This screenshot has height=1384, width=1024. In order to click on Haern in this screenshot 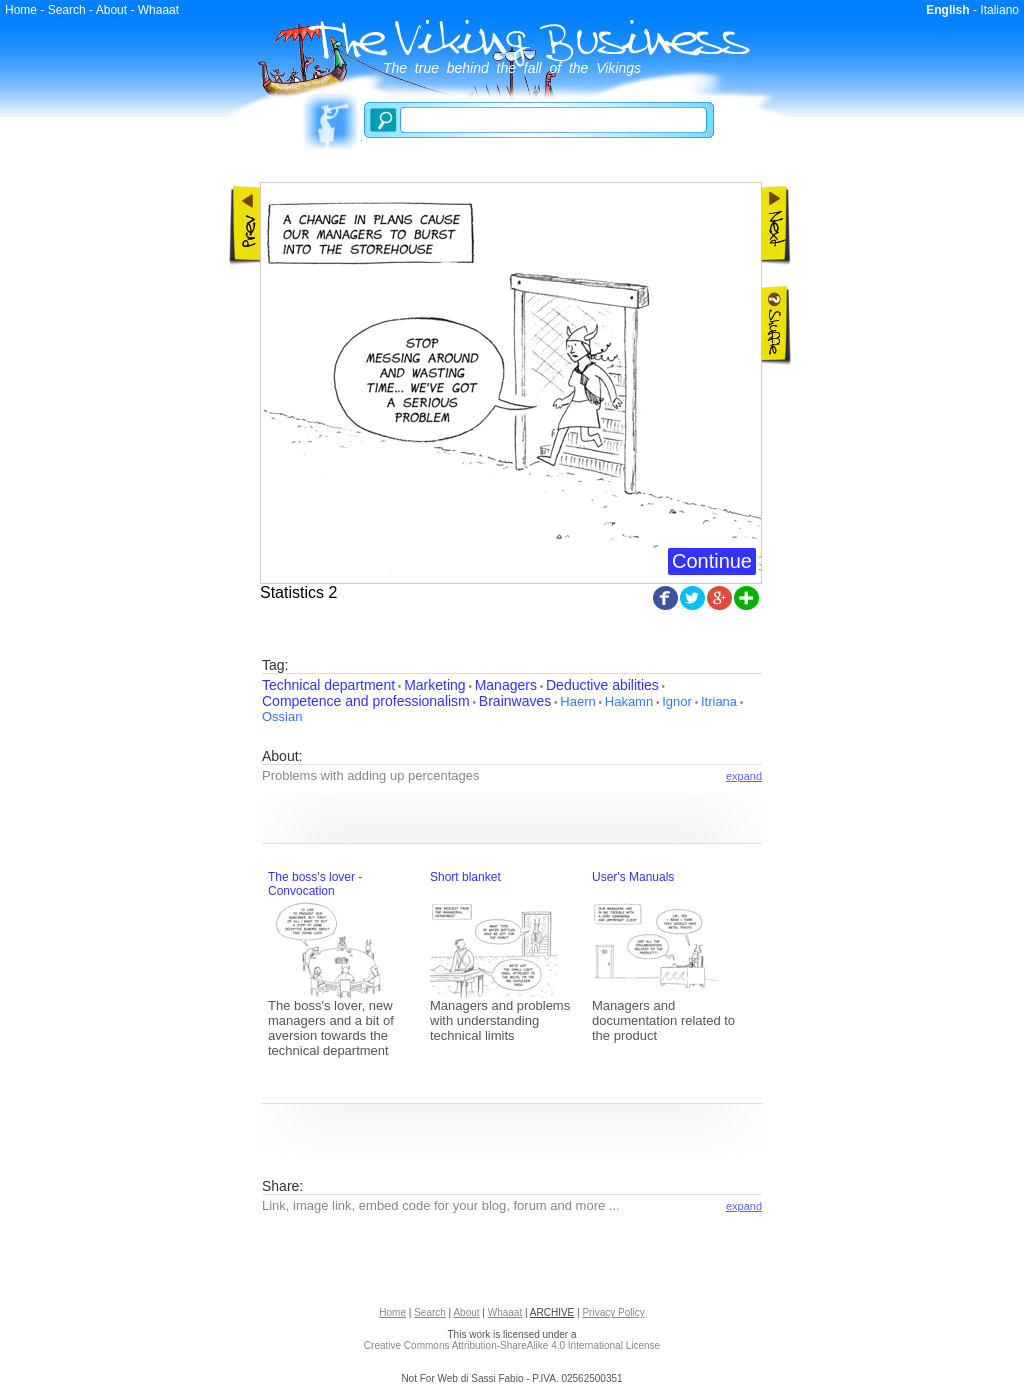, I will do `click(577, 701)`.